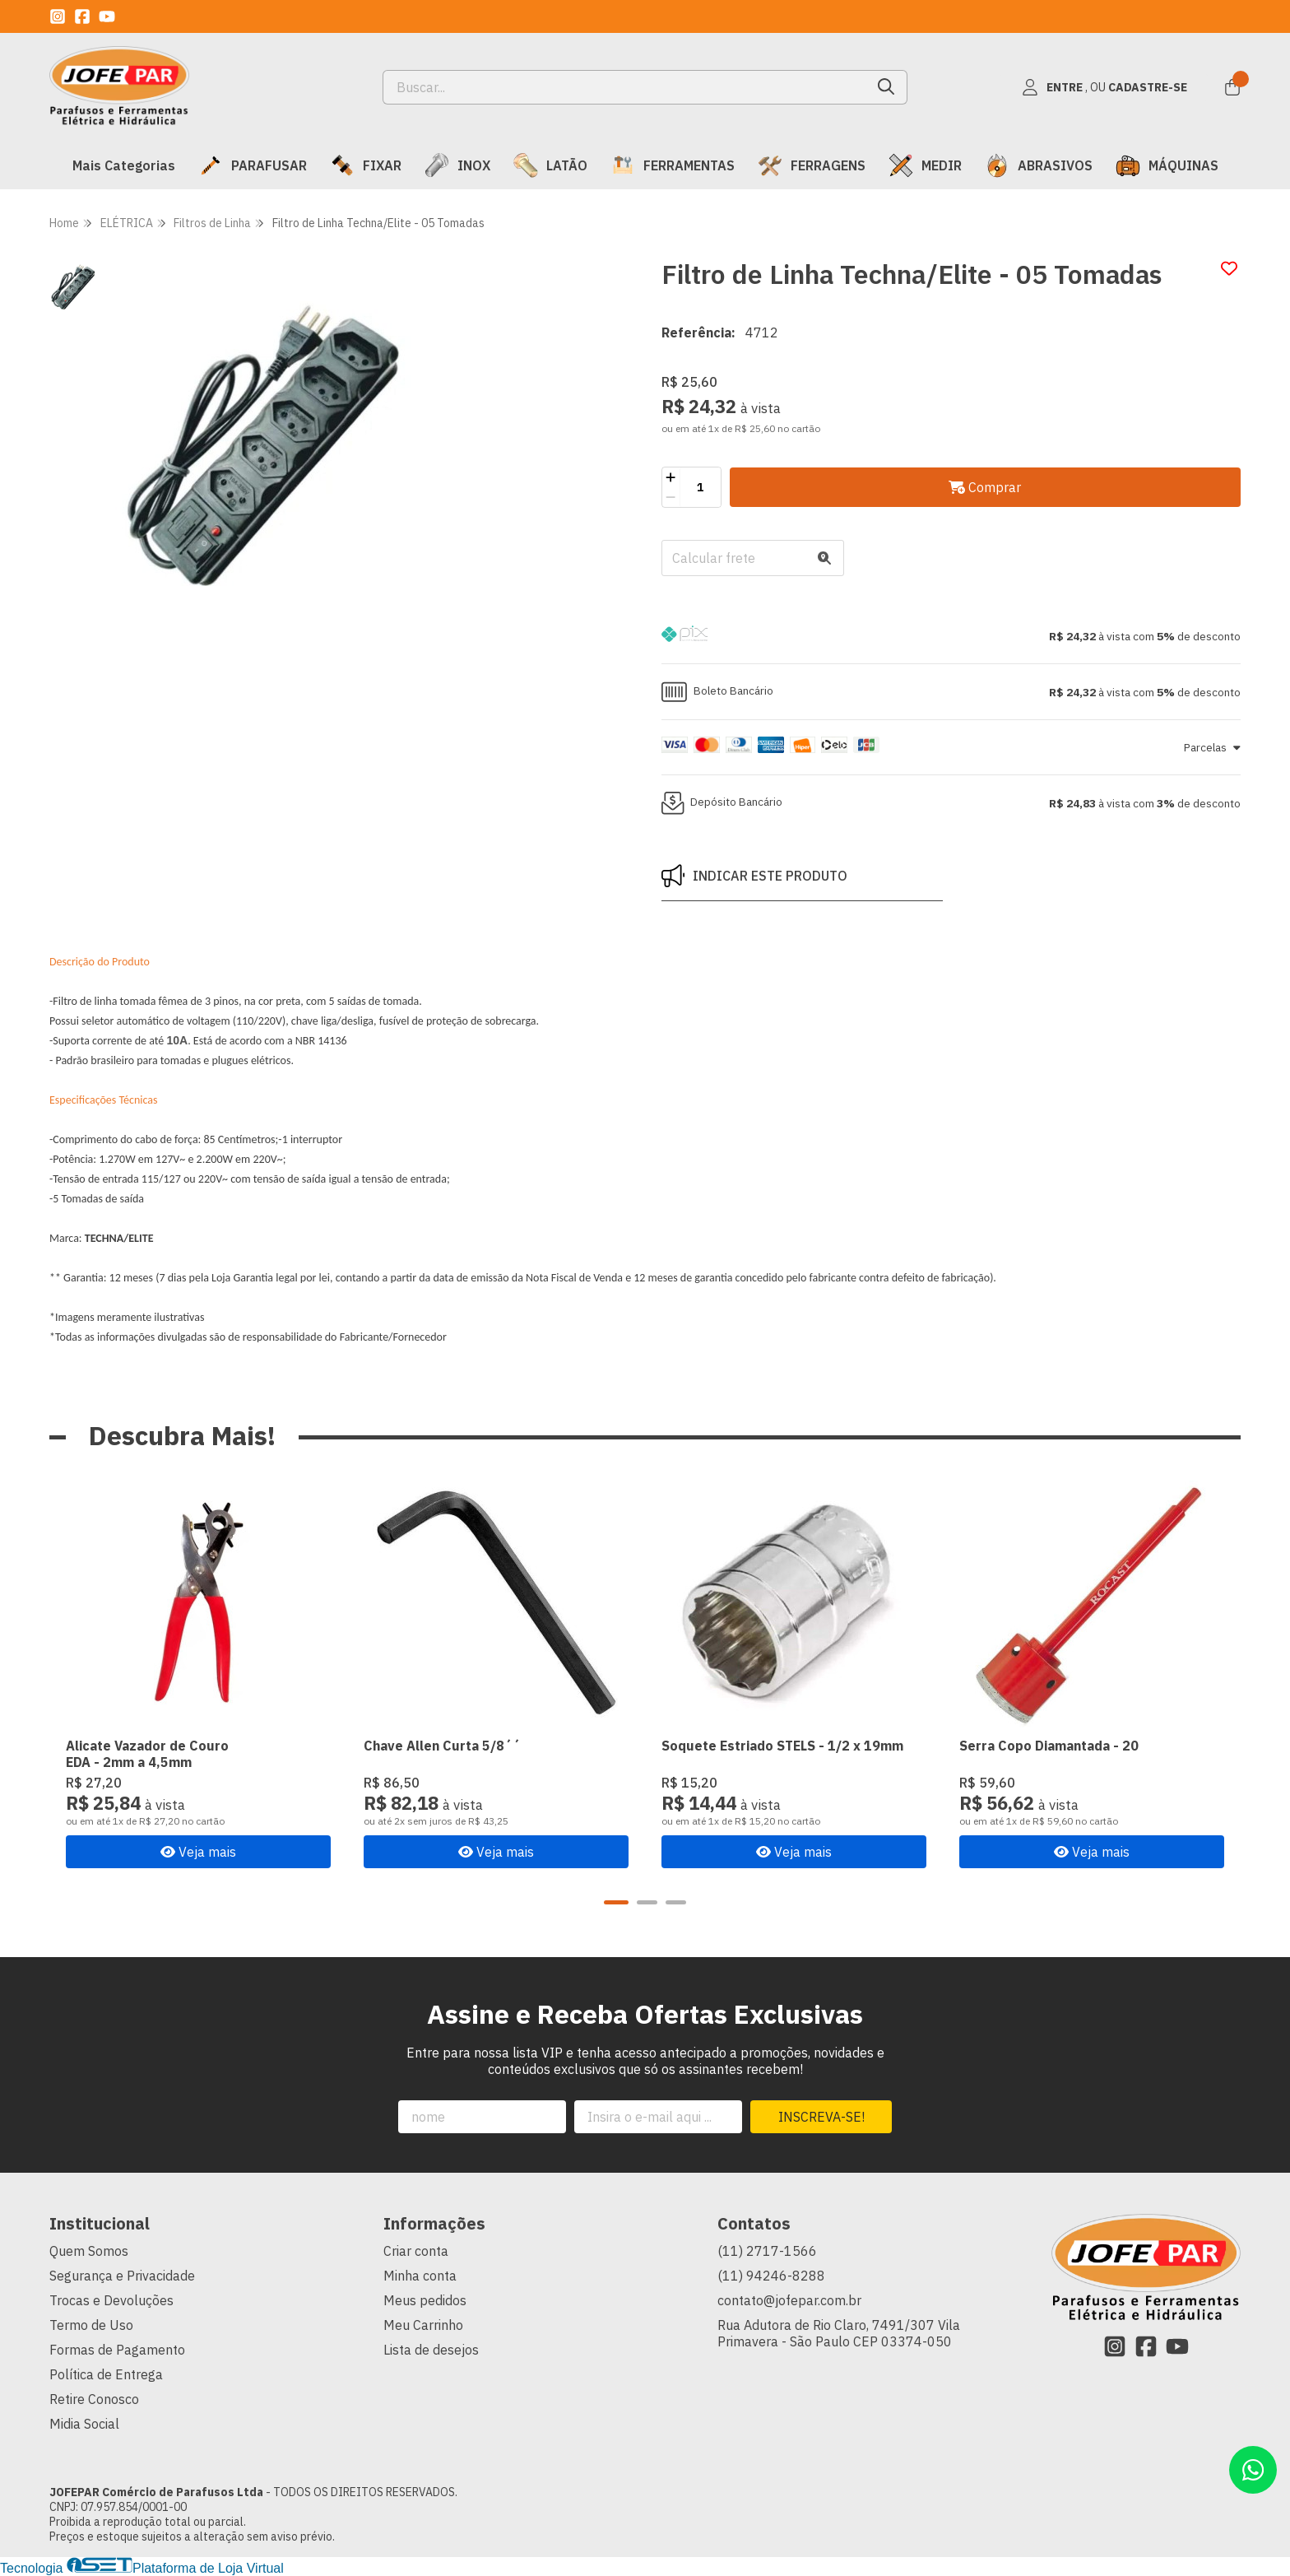 This screenshot has height=2576, width=1290. Describe the element at coordinates (821, 2117) in the screenshot. I see `Inscreva-se!` at that location.